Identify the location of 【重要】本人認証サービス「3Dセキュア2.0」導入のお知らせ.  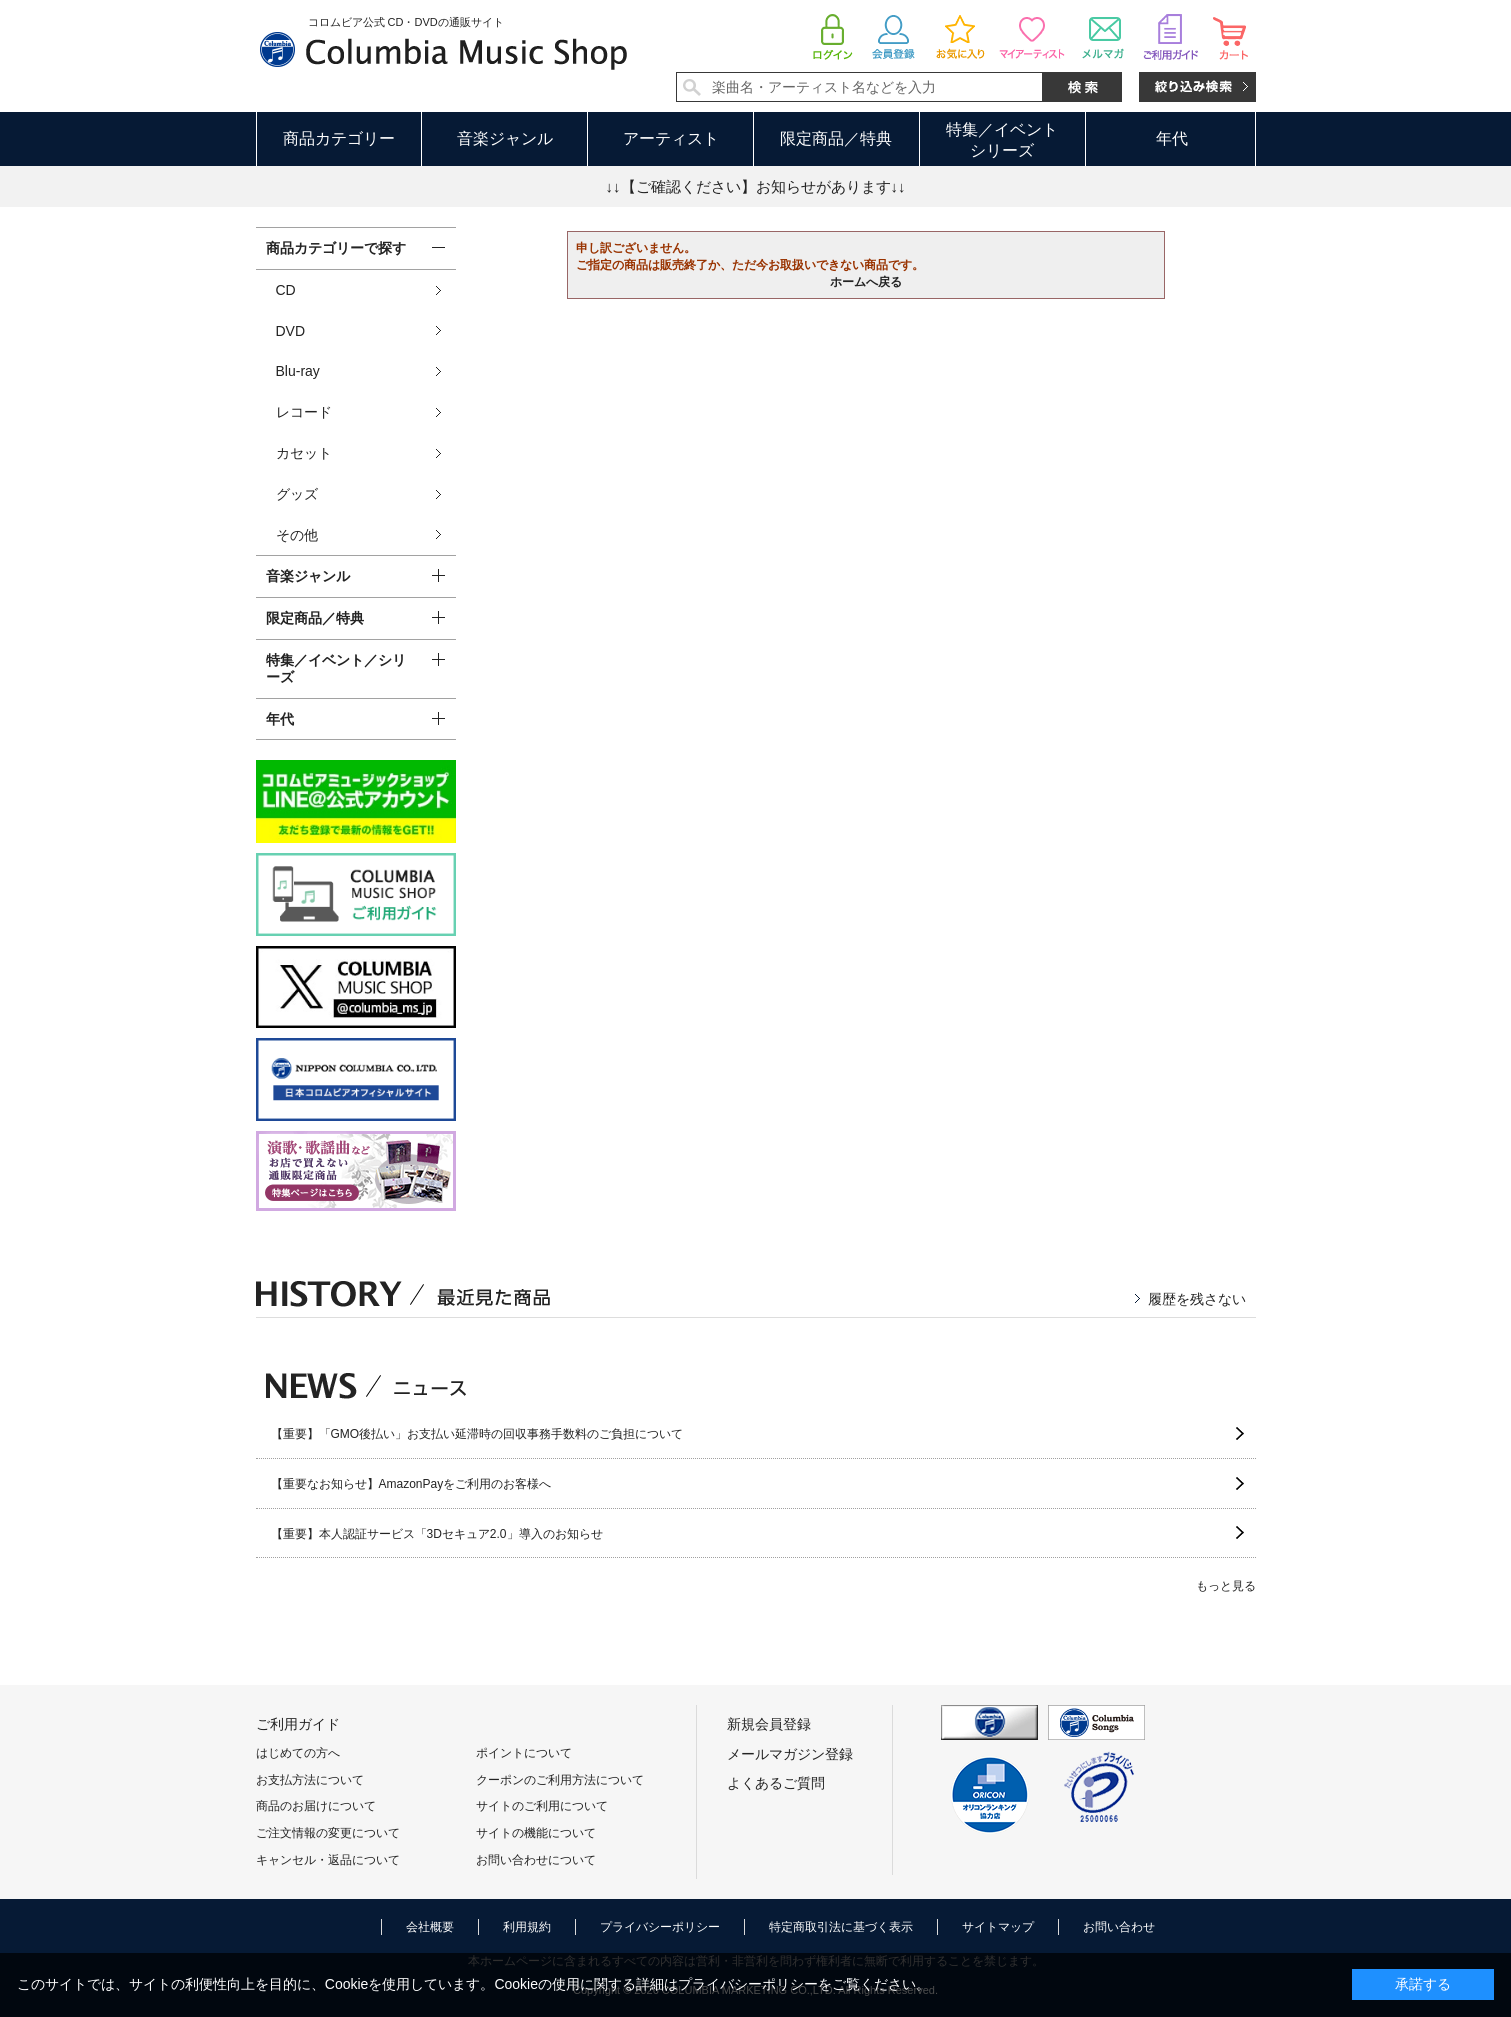
(437, 1534).